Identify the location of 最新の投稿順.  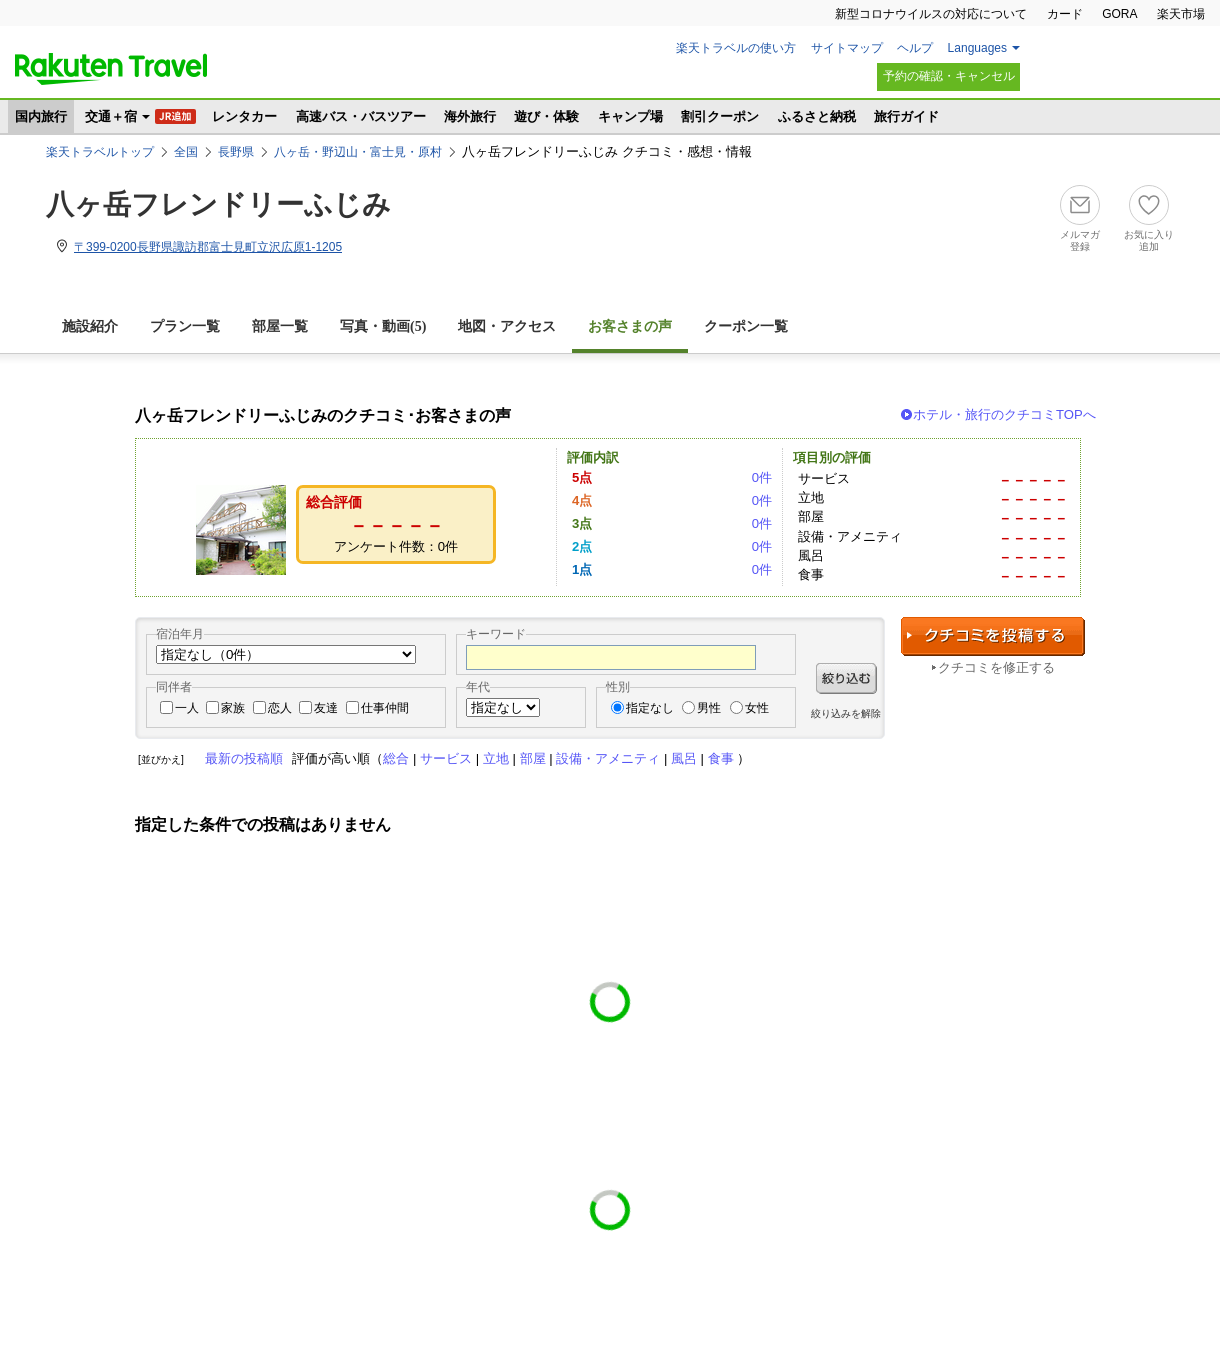
(244, 758).